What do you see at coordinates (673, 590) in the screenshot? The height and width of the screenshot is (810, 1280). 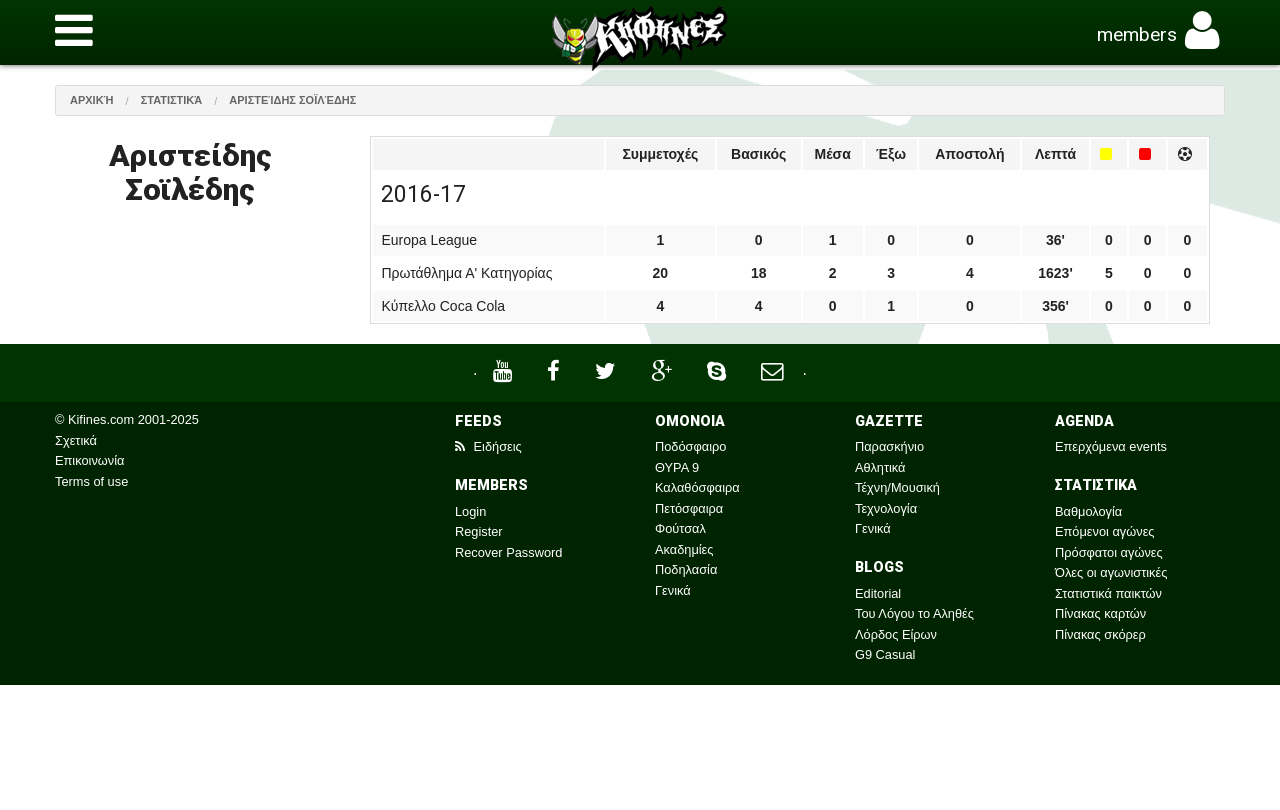 I see `Γενικά` at bounding box center [673, 590].